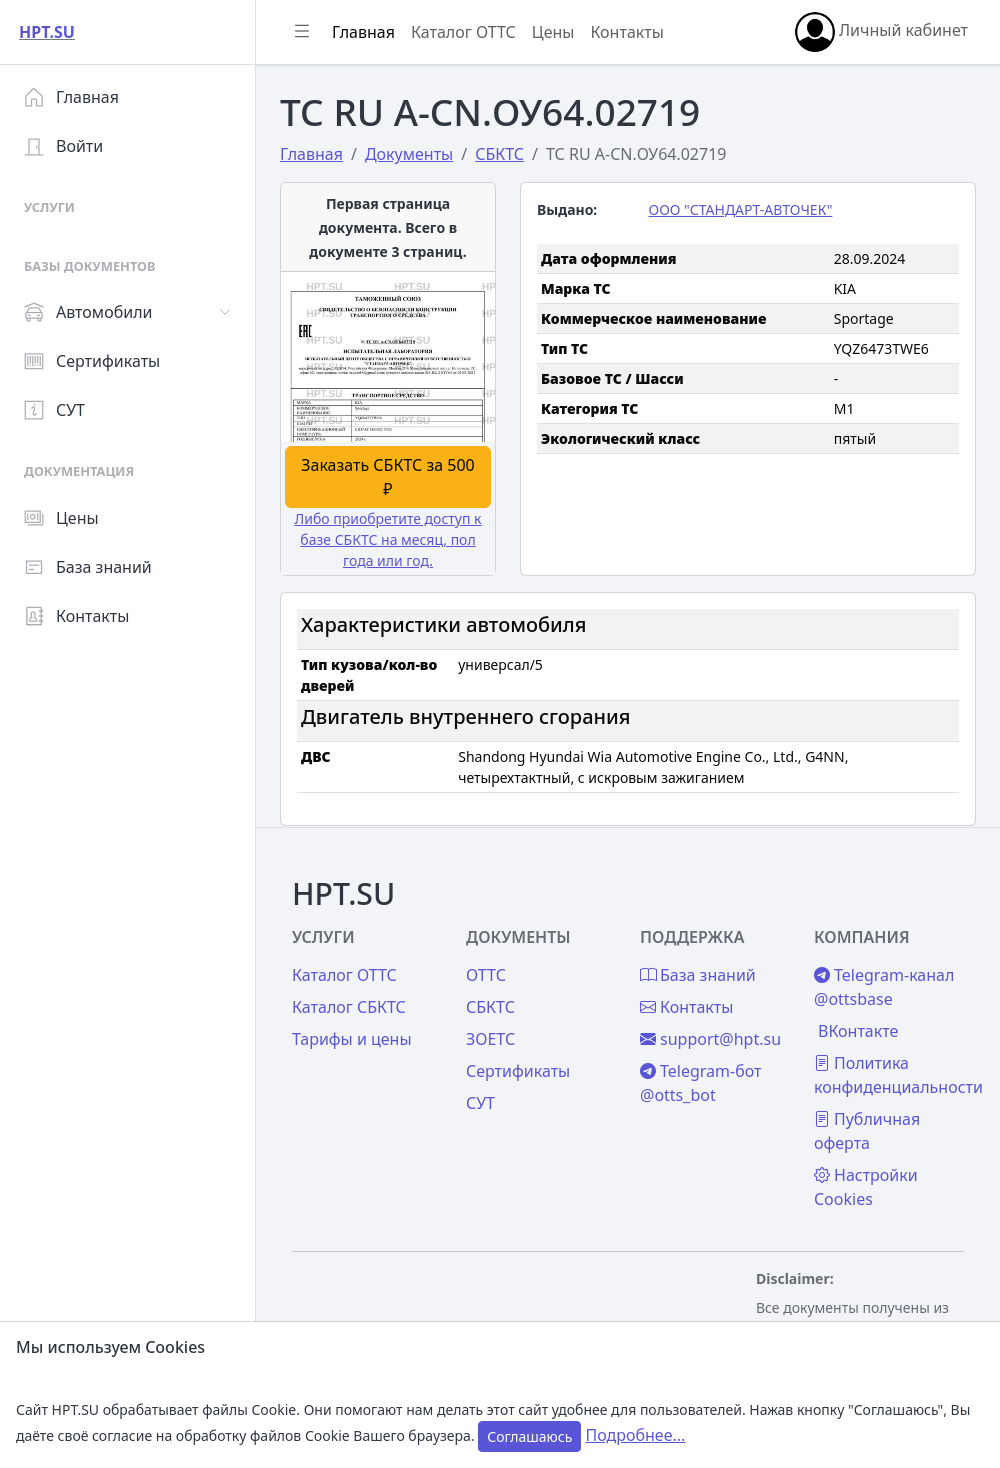  What do you see at coordinates (88, 567) in the screenshot?
I see `База знаний` at bounding box center [88, 567].